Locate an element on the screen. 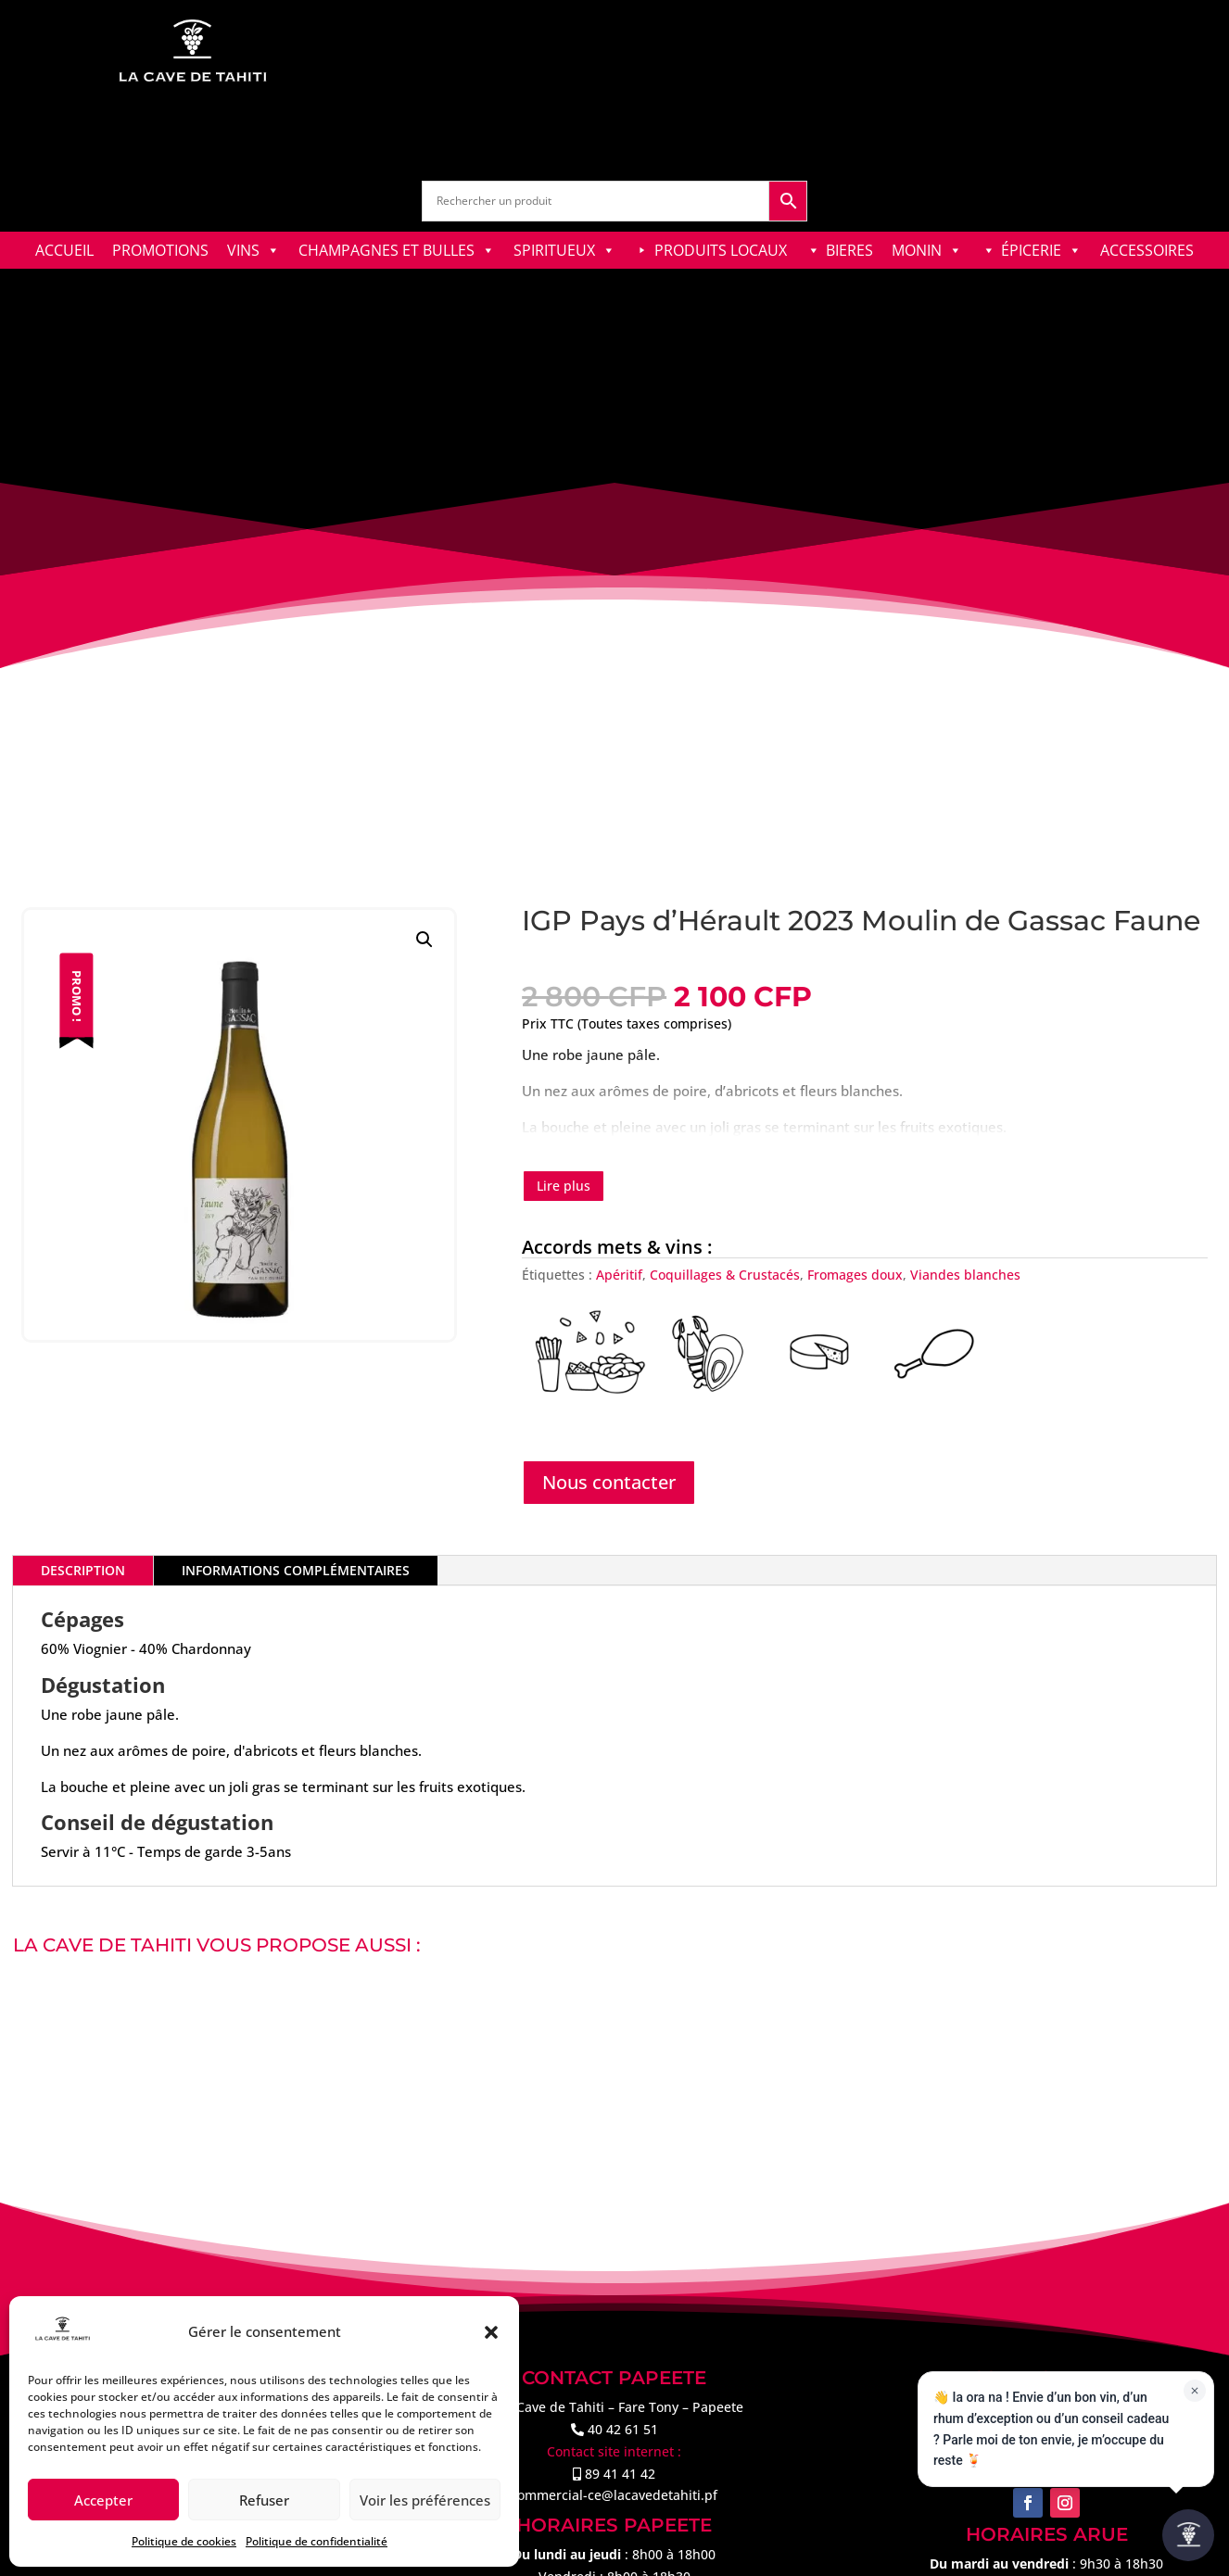  commercial-ce@lacavedetahiti.pf is located at coordinates (614, 2495).